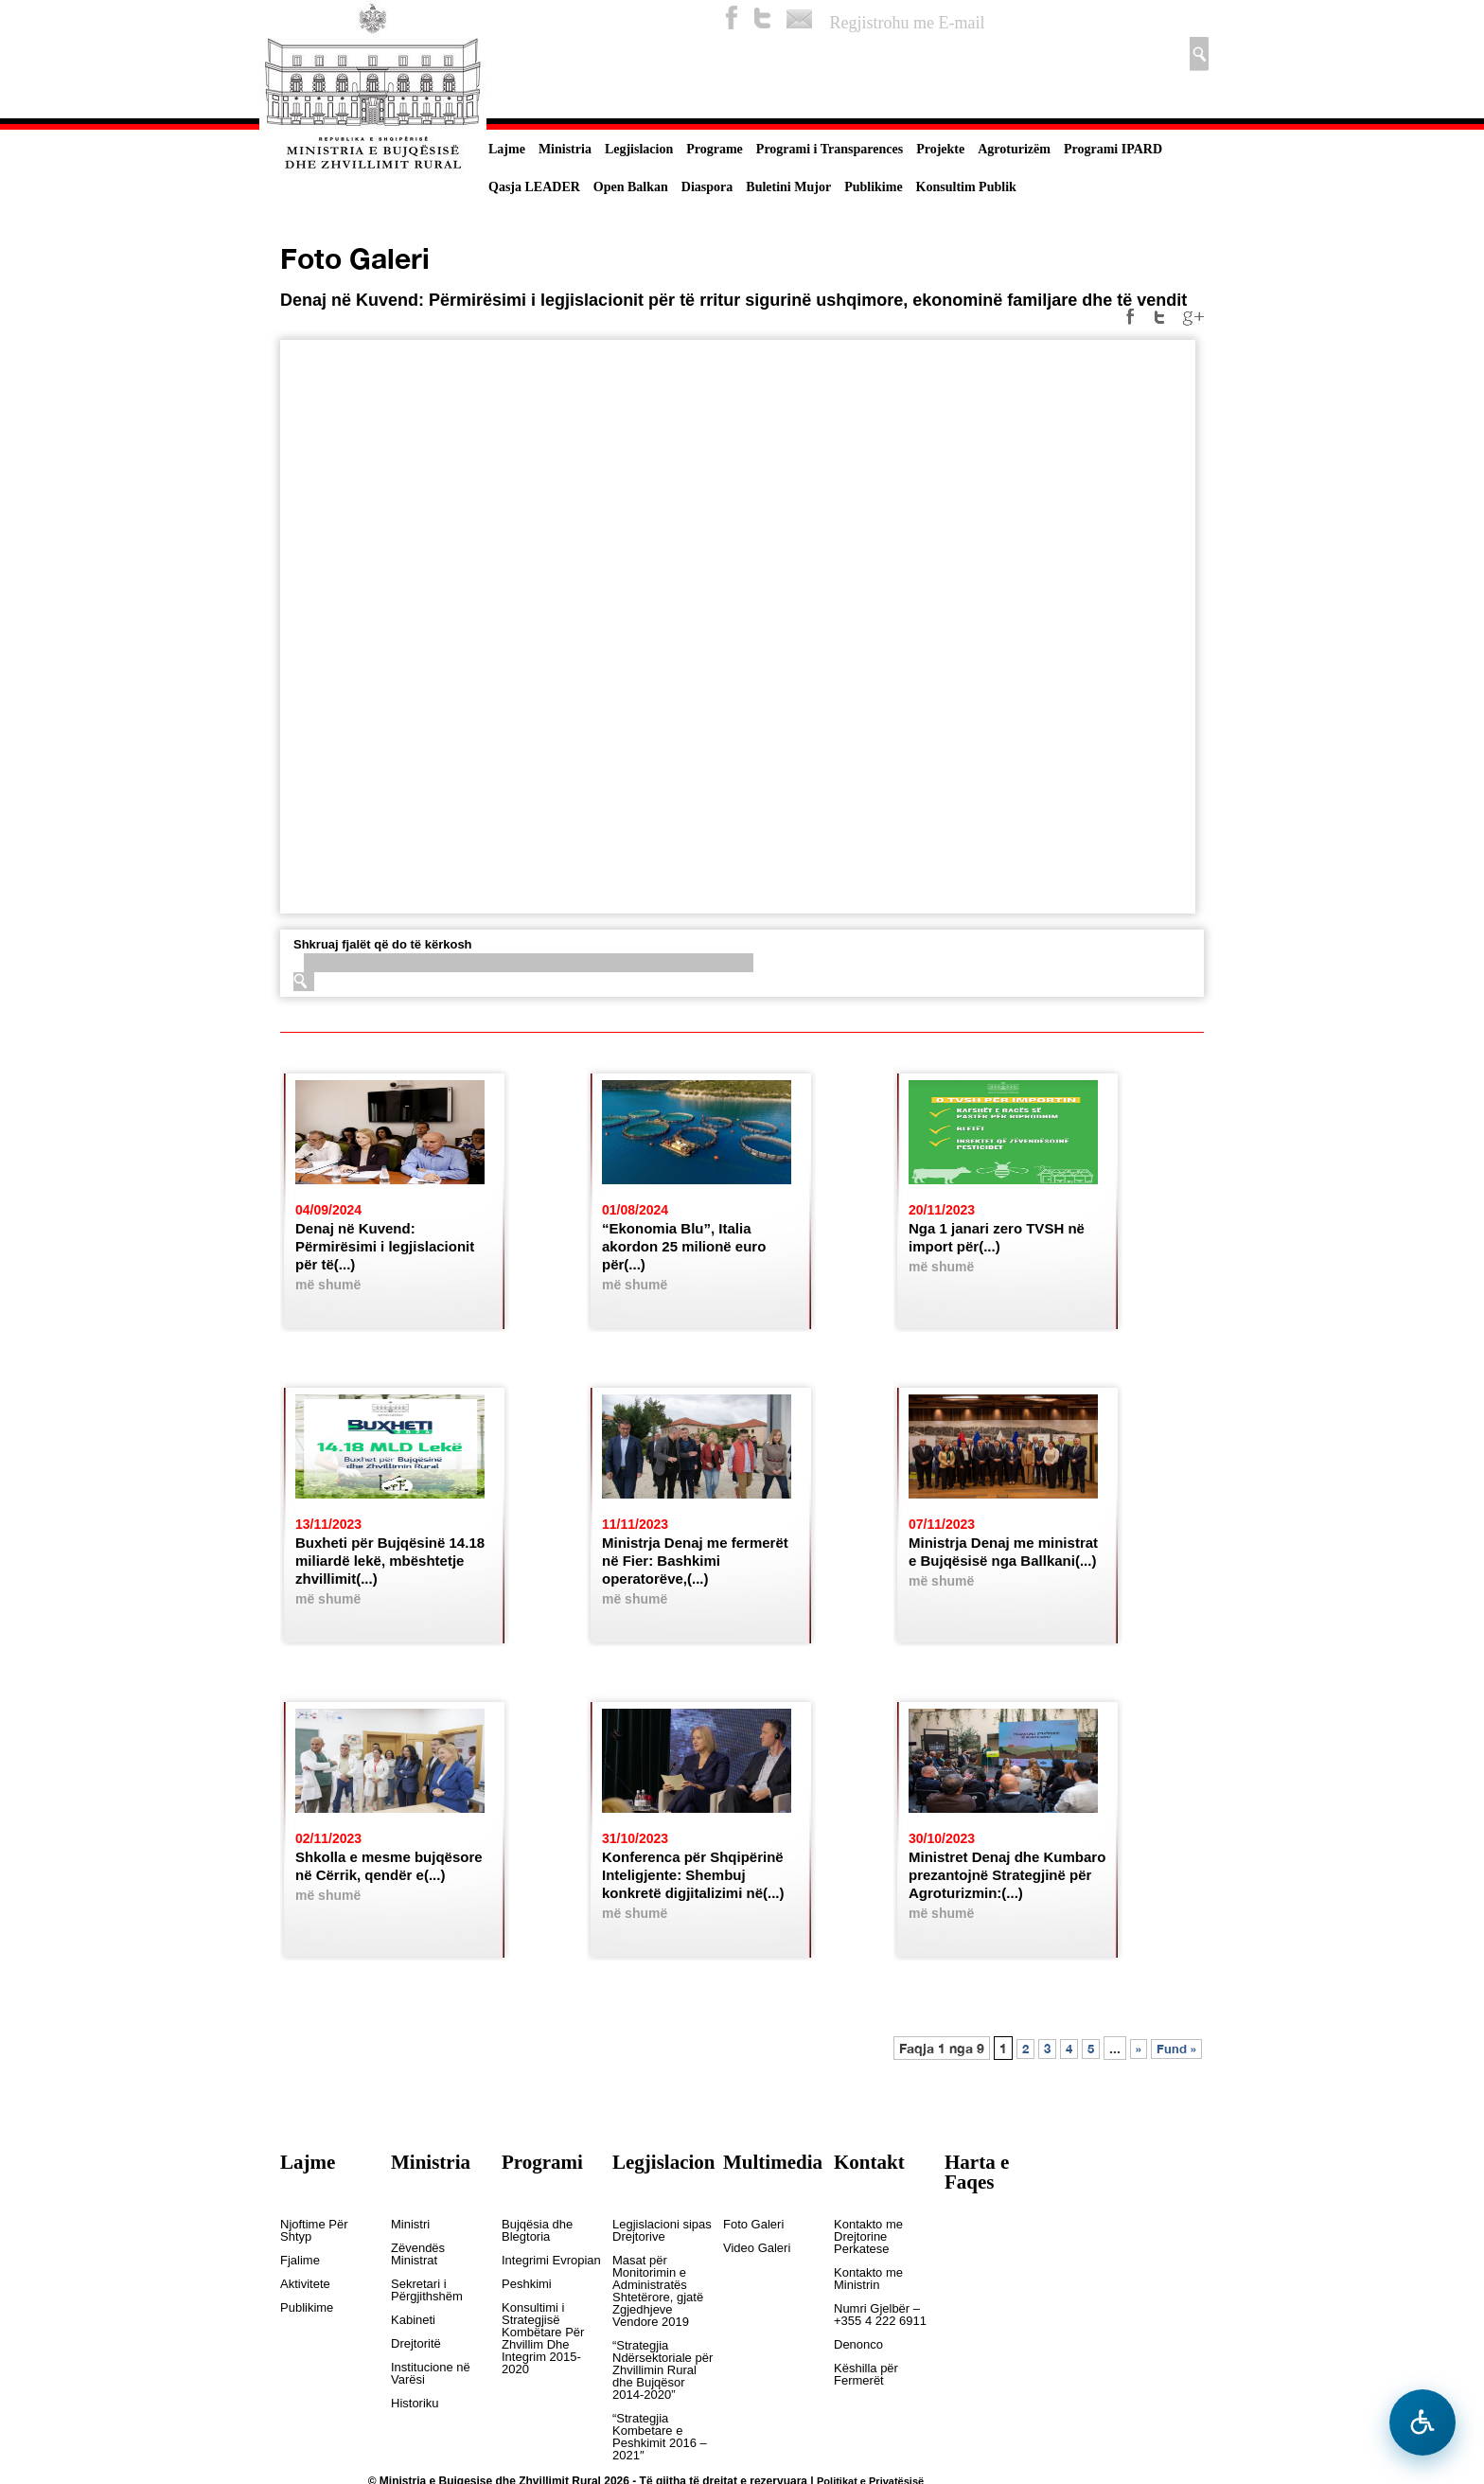 This screenshot has width=1484, height=2484. What do you see at coordinates (389, 1866) in the screenshot?
I see `Shkolla e mesme bujqësore në Cërrik, qendër e(...)` at bounding box center [389, 1866].